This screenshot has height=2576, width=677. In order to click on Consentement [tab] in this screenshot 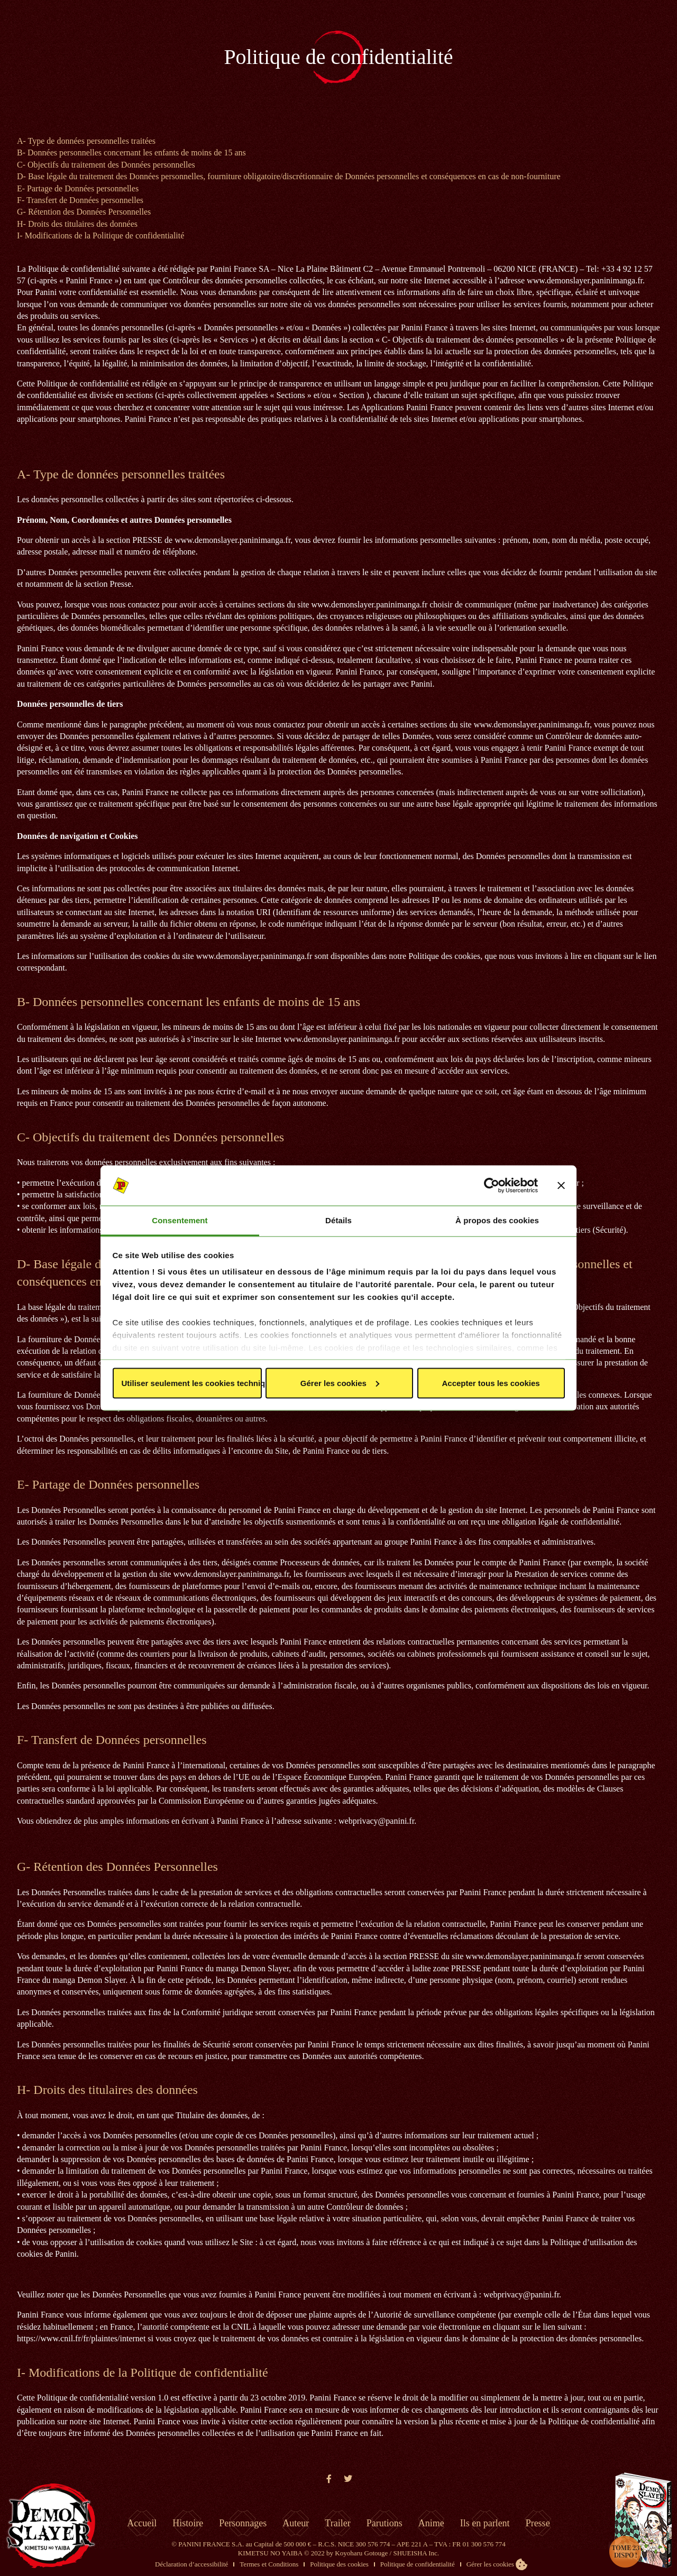, I will do `click(179, 1220)`.